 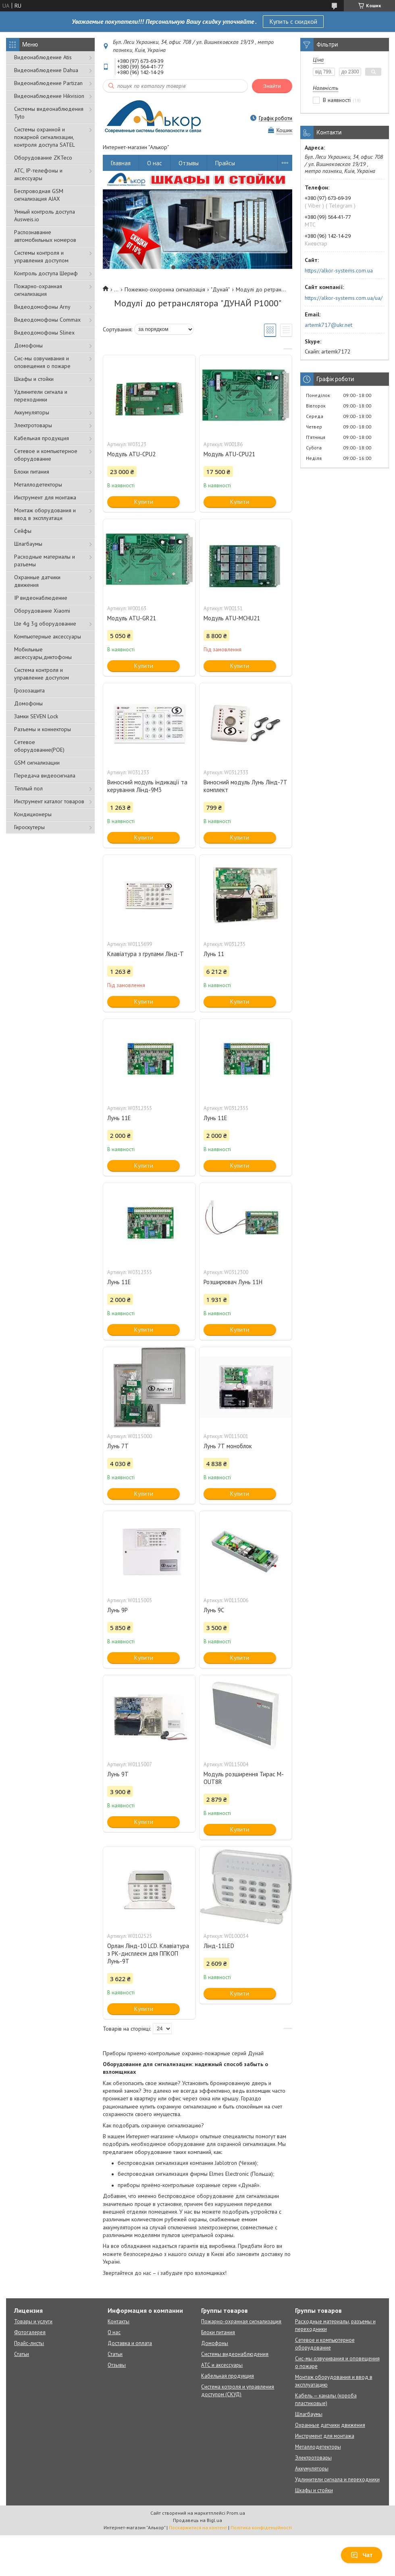 What do you see at coordinates (361, 2555) in the screenshot?
I see `Чат` at bounding box center [361, 2555].